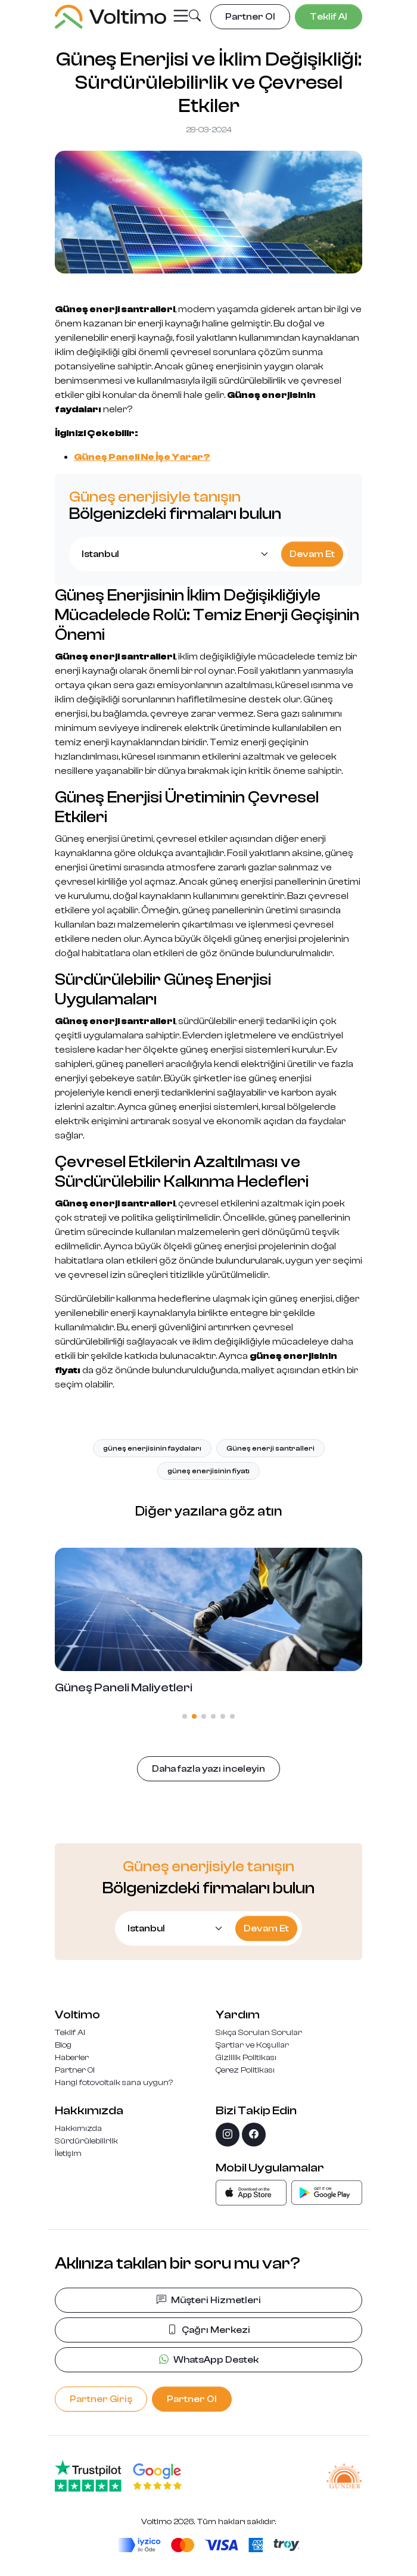 This screenshot has height=2576, width=417. What do you see at coordinates (142, 457) in the screenshot?
I see `Güneş Paneli Ne İşe Yarar?` at bounding box center [142, 457].